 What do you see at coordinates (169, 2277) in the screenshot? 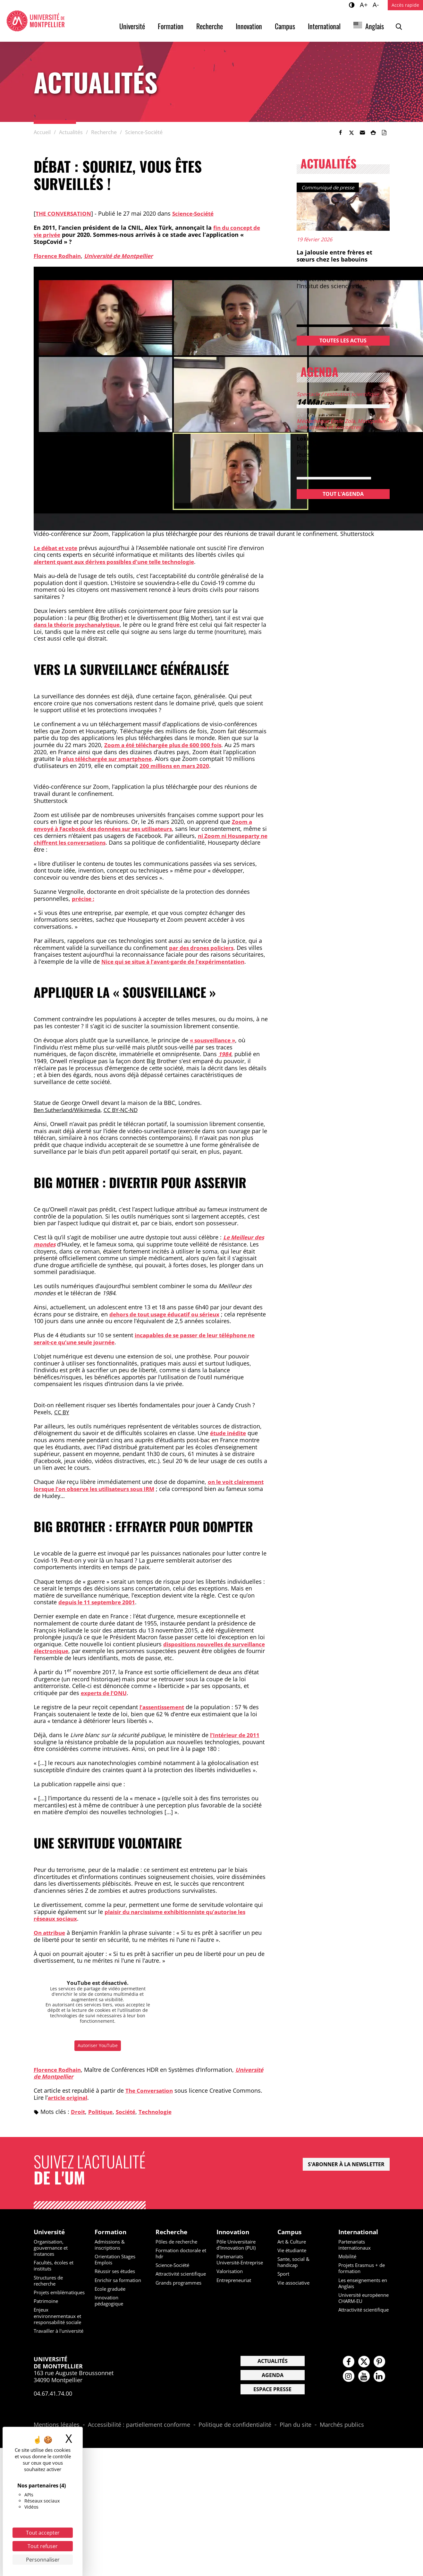
I see `Attractivité scientifique` at bounding box center [169, 2277].